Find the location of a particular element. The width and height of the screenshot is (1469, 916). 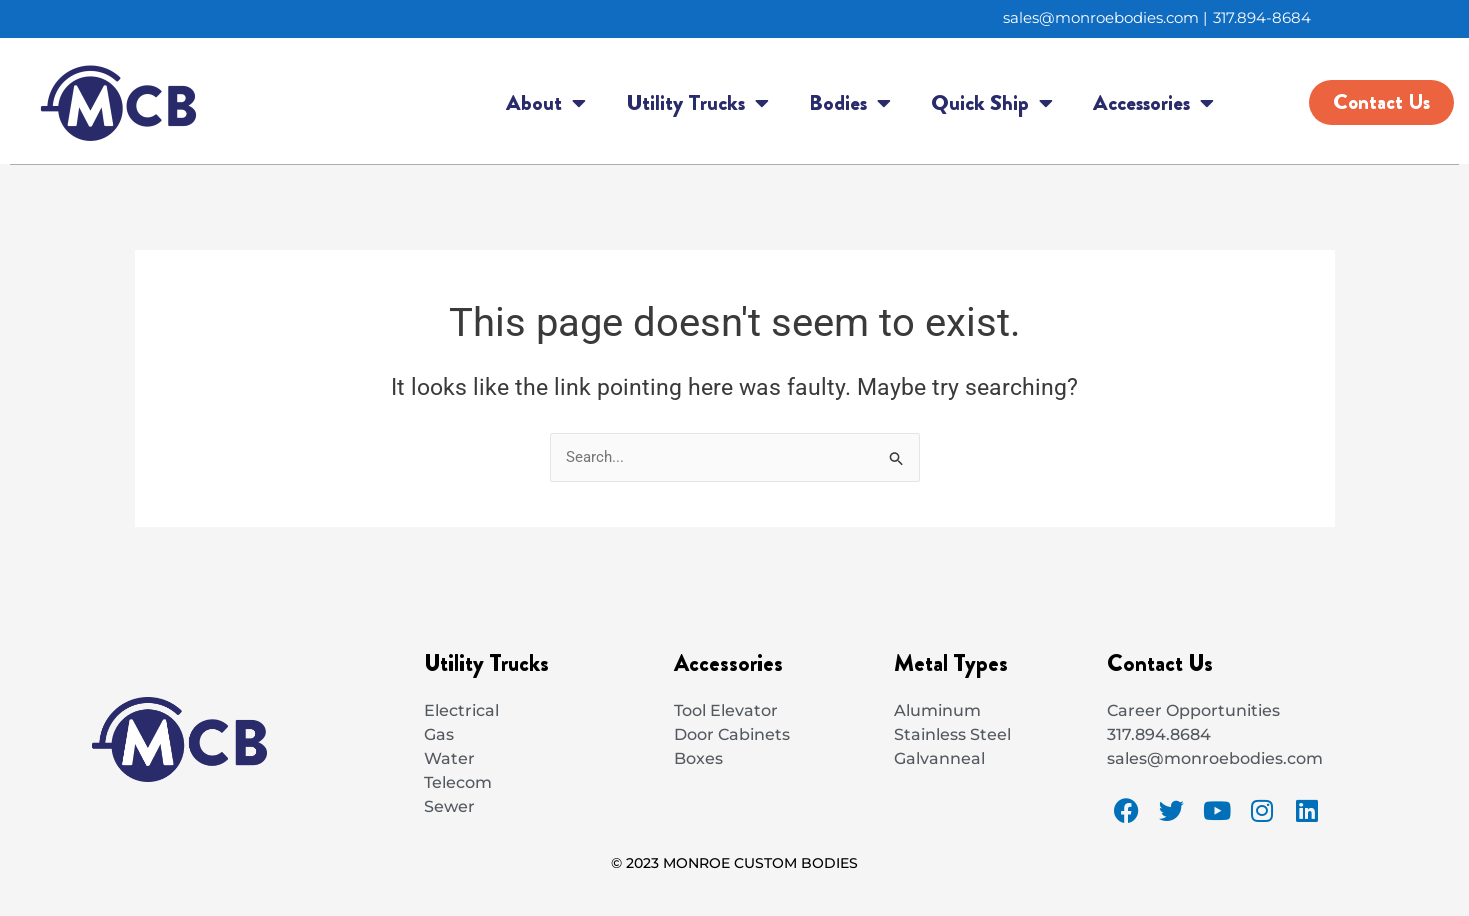

Quick Ship is located at coordinates (992, 104).